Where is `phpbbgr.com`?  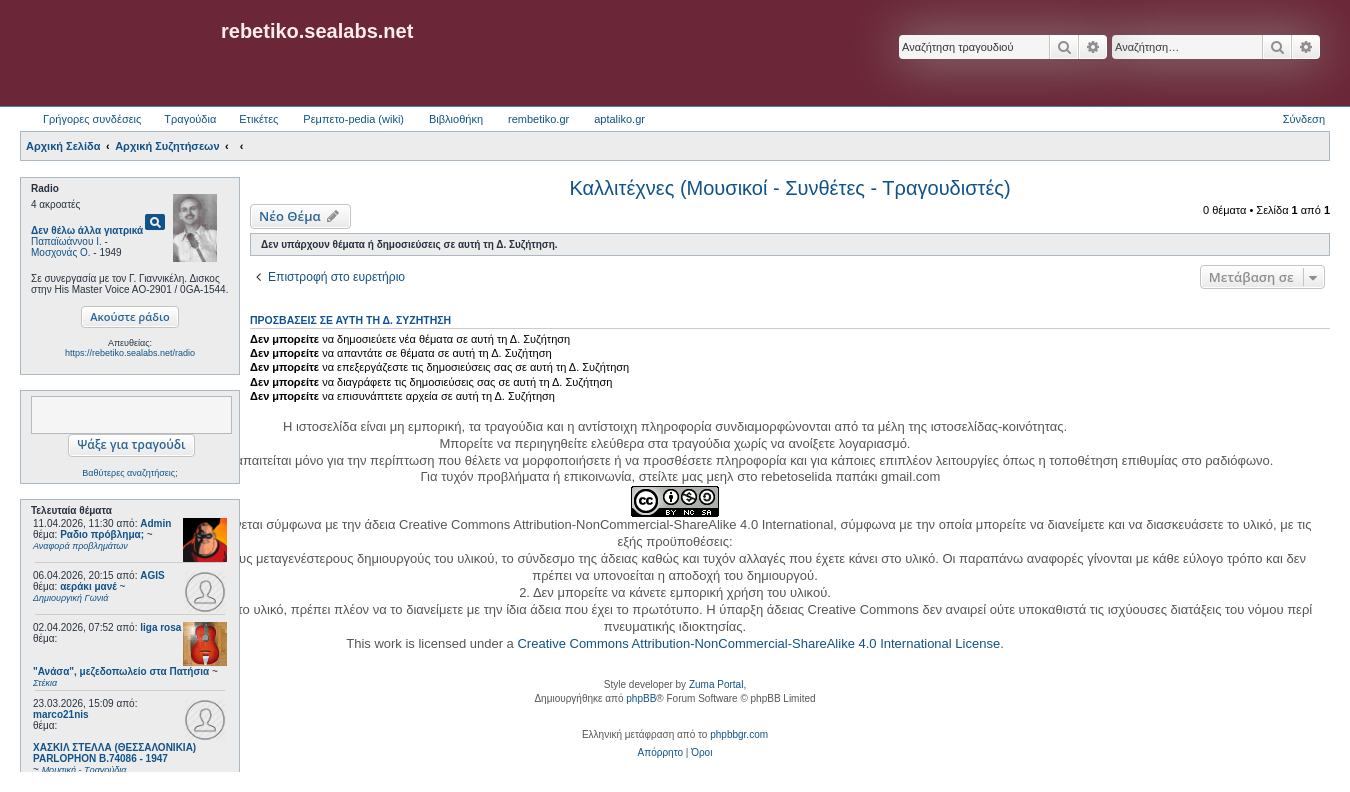 phpbbgr.com is located at coordinates (739, 734).